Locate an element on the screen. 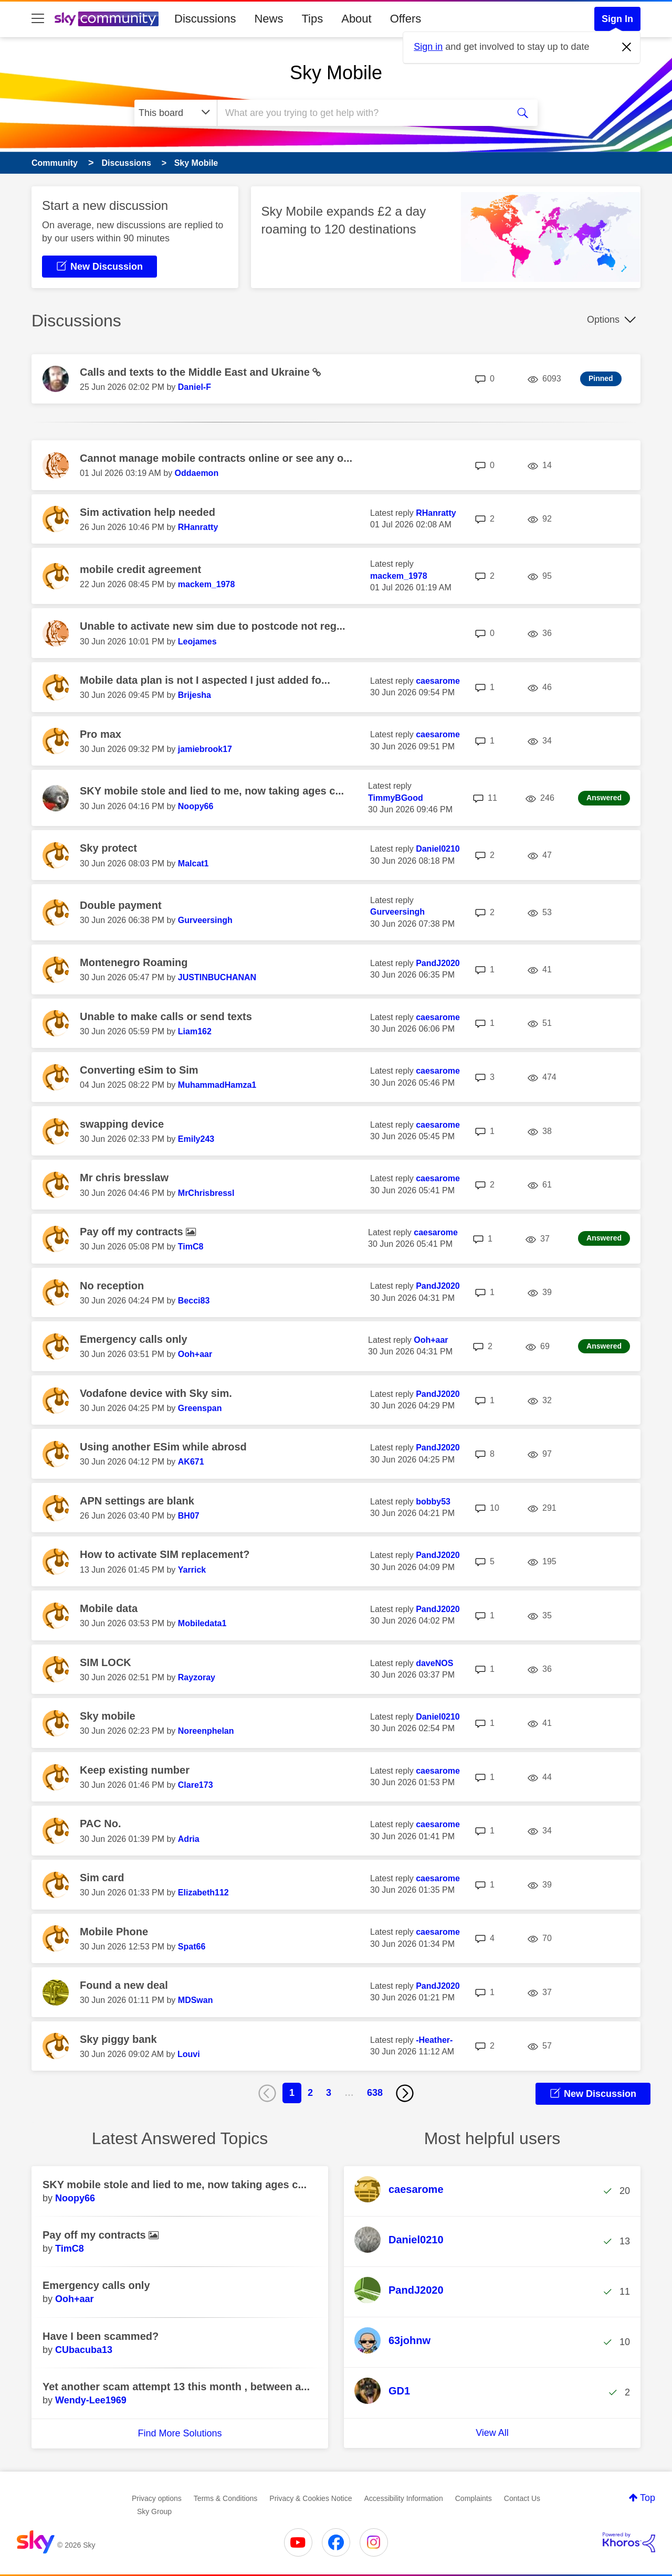  [View Profile of Emily243] is located at coordinates (196, 1139).